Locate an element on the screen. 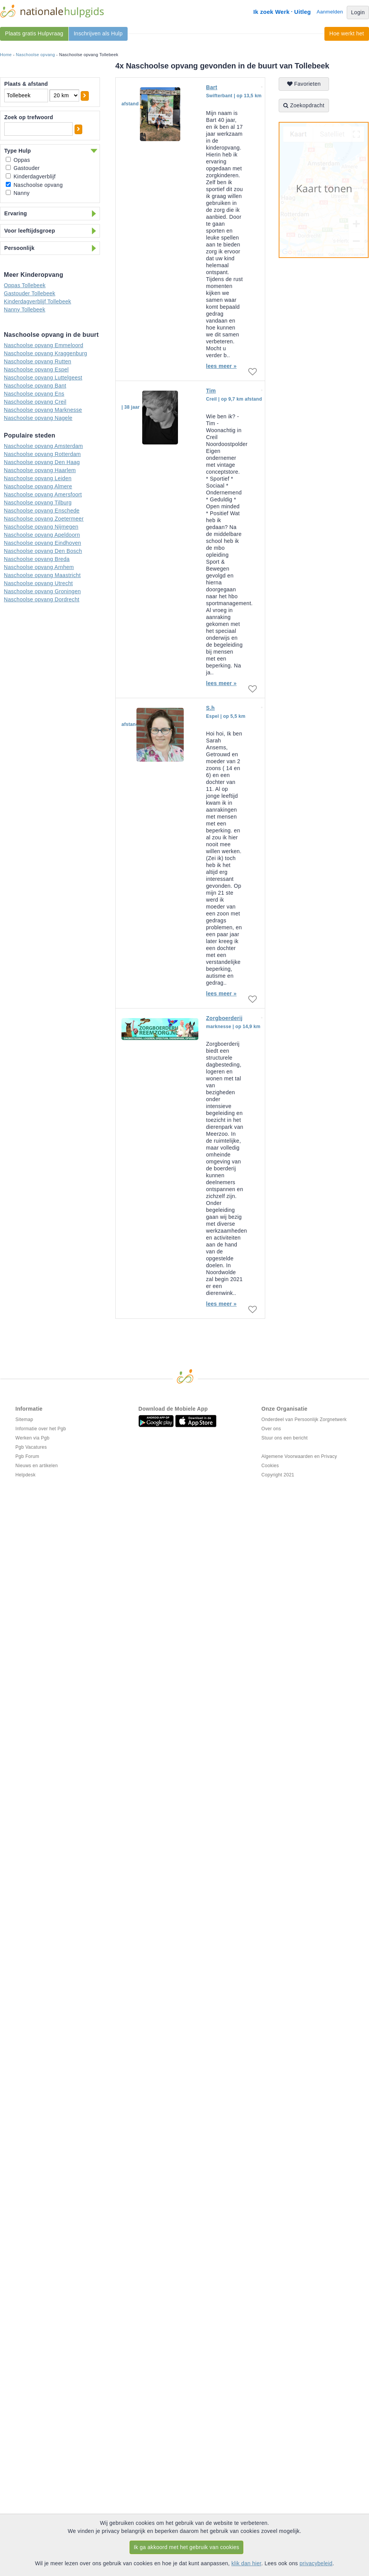 The width and height of the screenshot is (369, 2576). Naschoolse opvang Creil is located at coordinates (35, 402).